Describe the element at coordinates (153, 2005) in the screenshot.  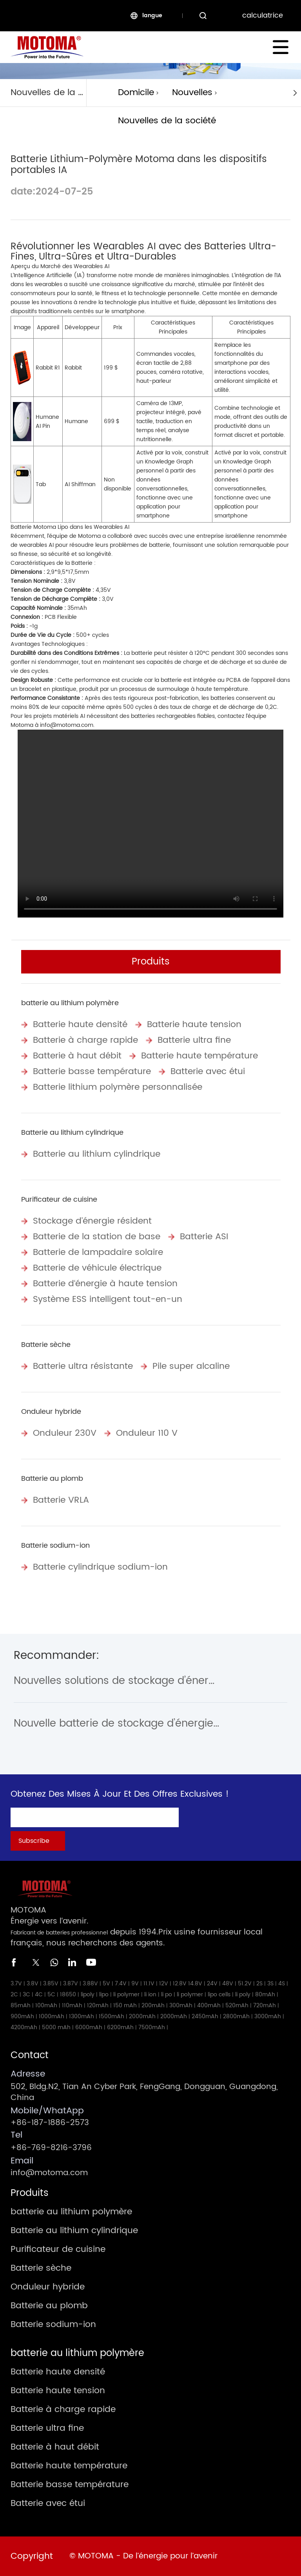
I see `200mAh` at that location.